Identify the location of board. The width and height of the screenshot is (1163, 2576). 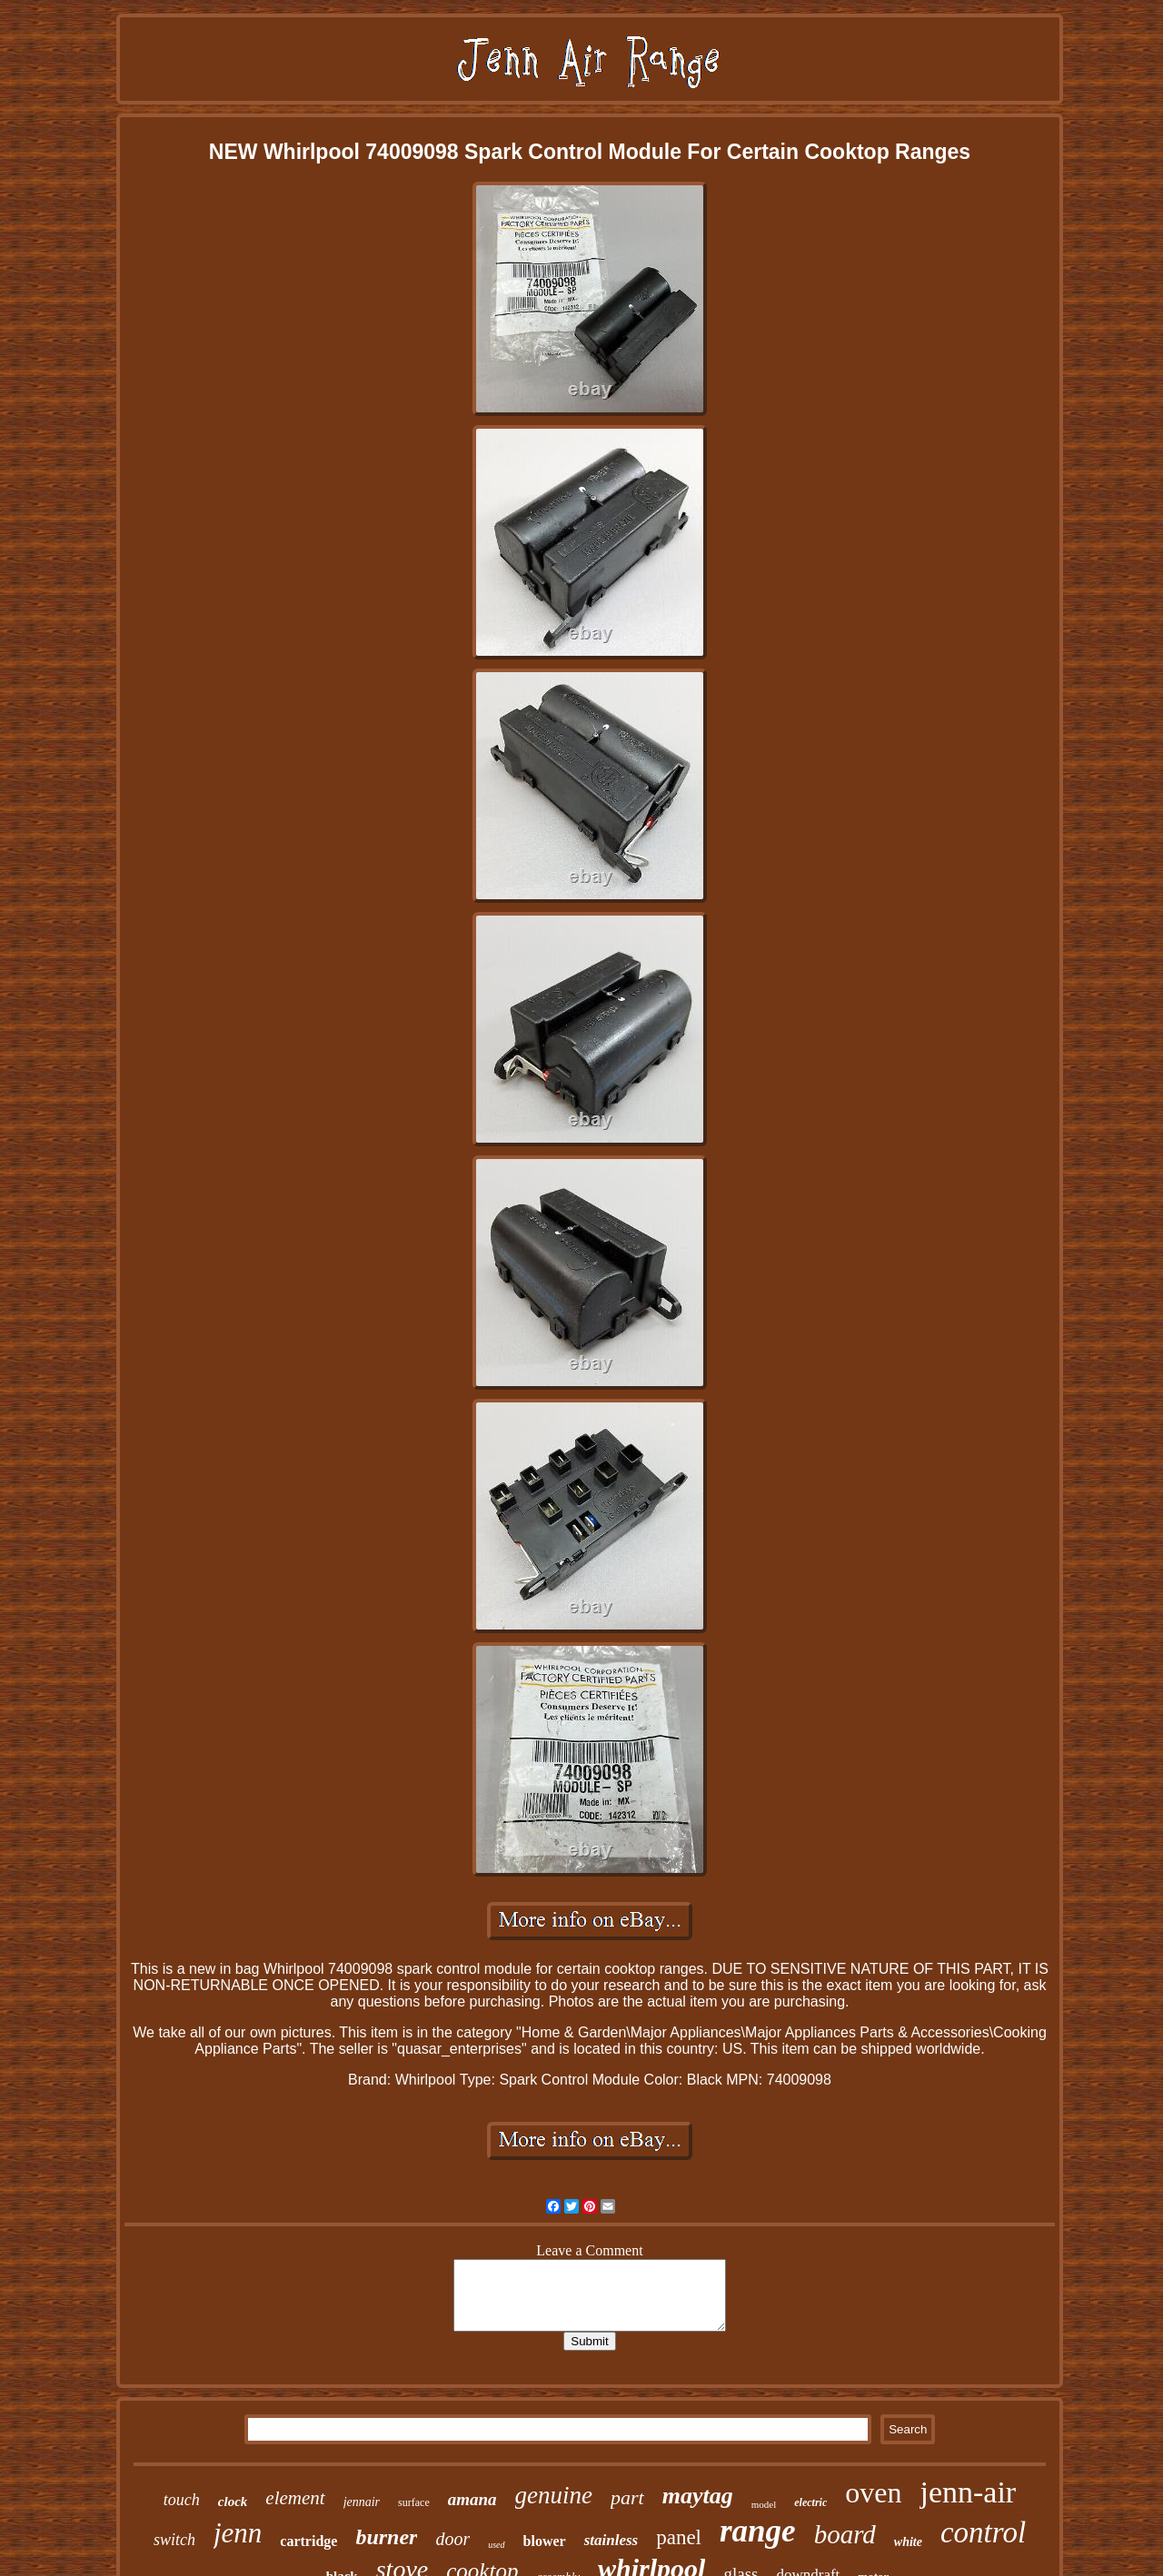
(845, 2534).